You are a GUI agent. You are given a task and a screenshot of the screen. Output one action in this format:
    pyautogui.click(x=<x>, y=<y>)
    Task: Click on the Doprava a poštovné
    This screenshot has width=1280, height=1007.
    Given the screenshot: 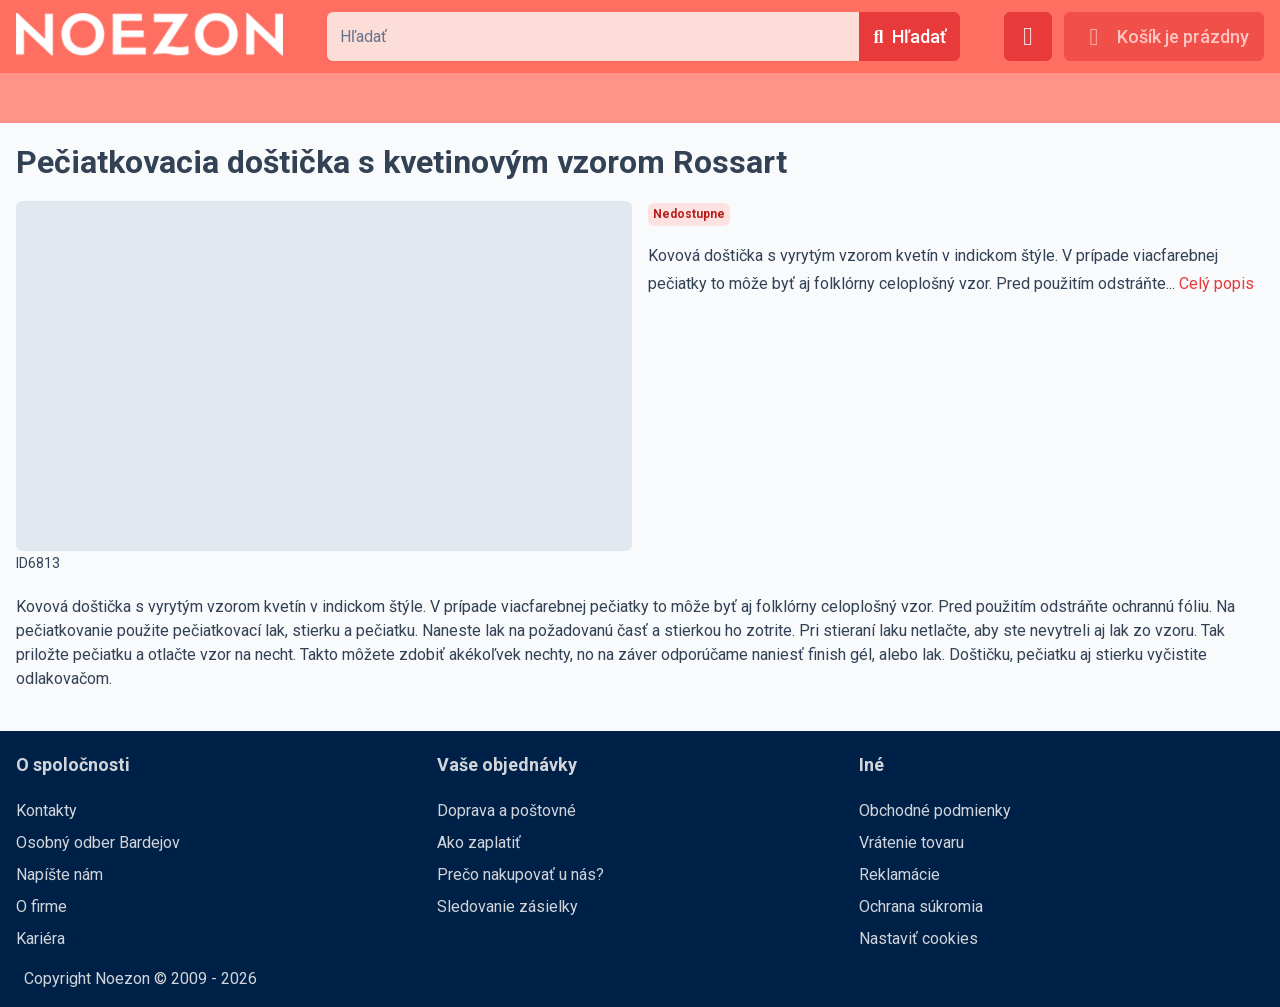 What is the action you would take?
    pyautogui.click(x=506, y=810)
    